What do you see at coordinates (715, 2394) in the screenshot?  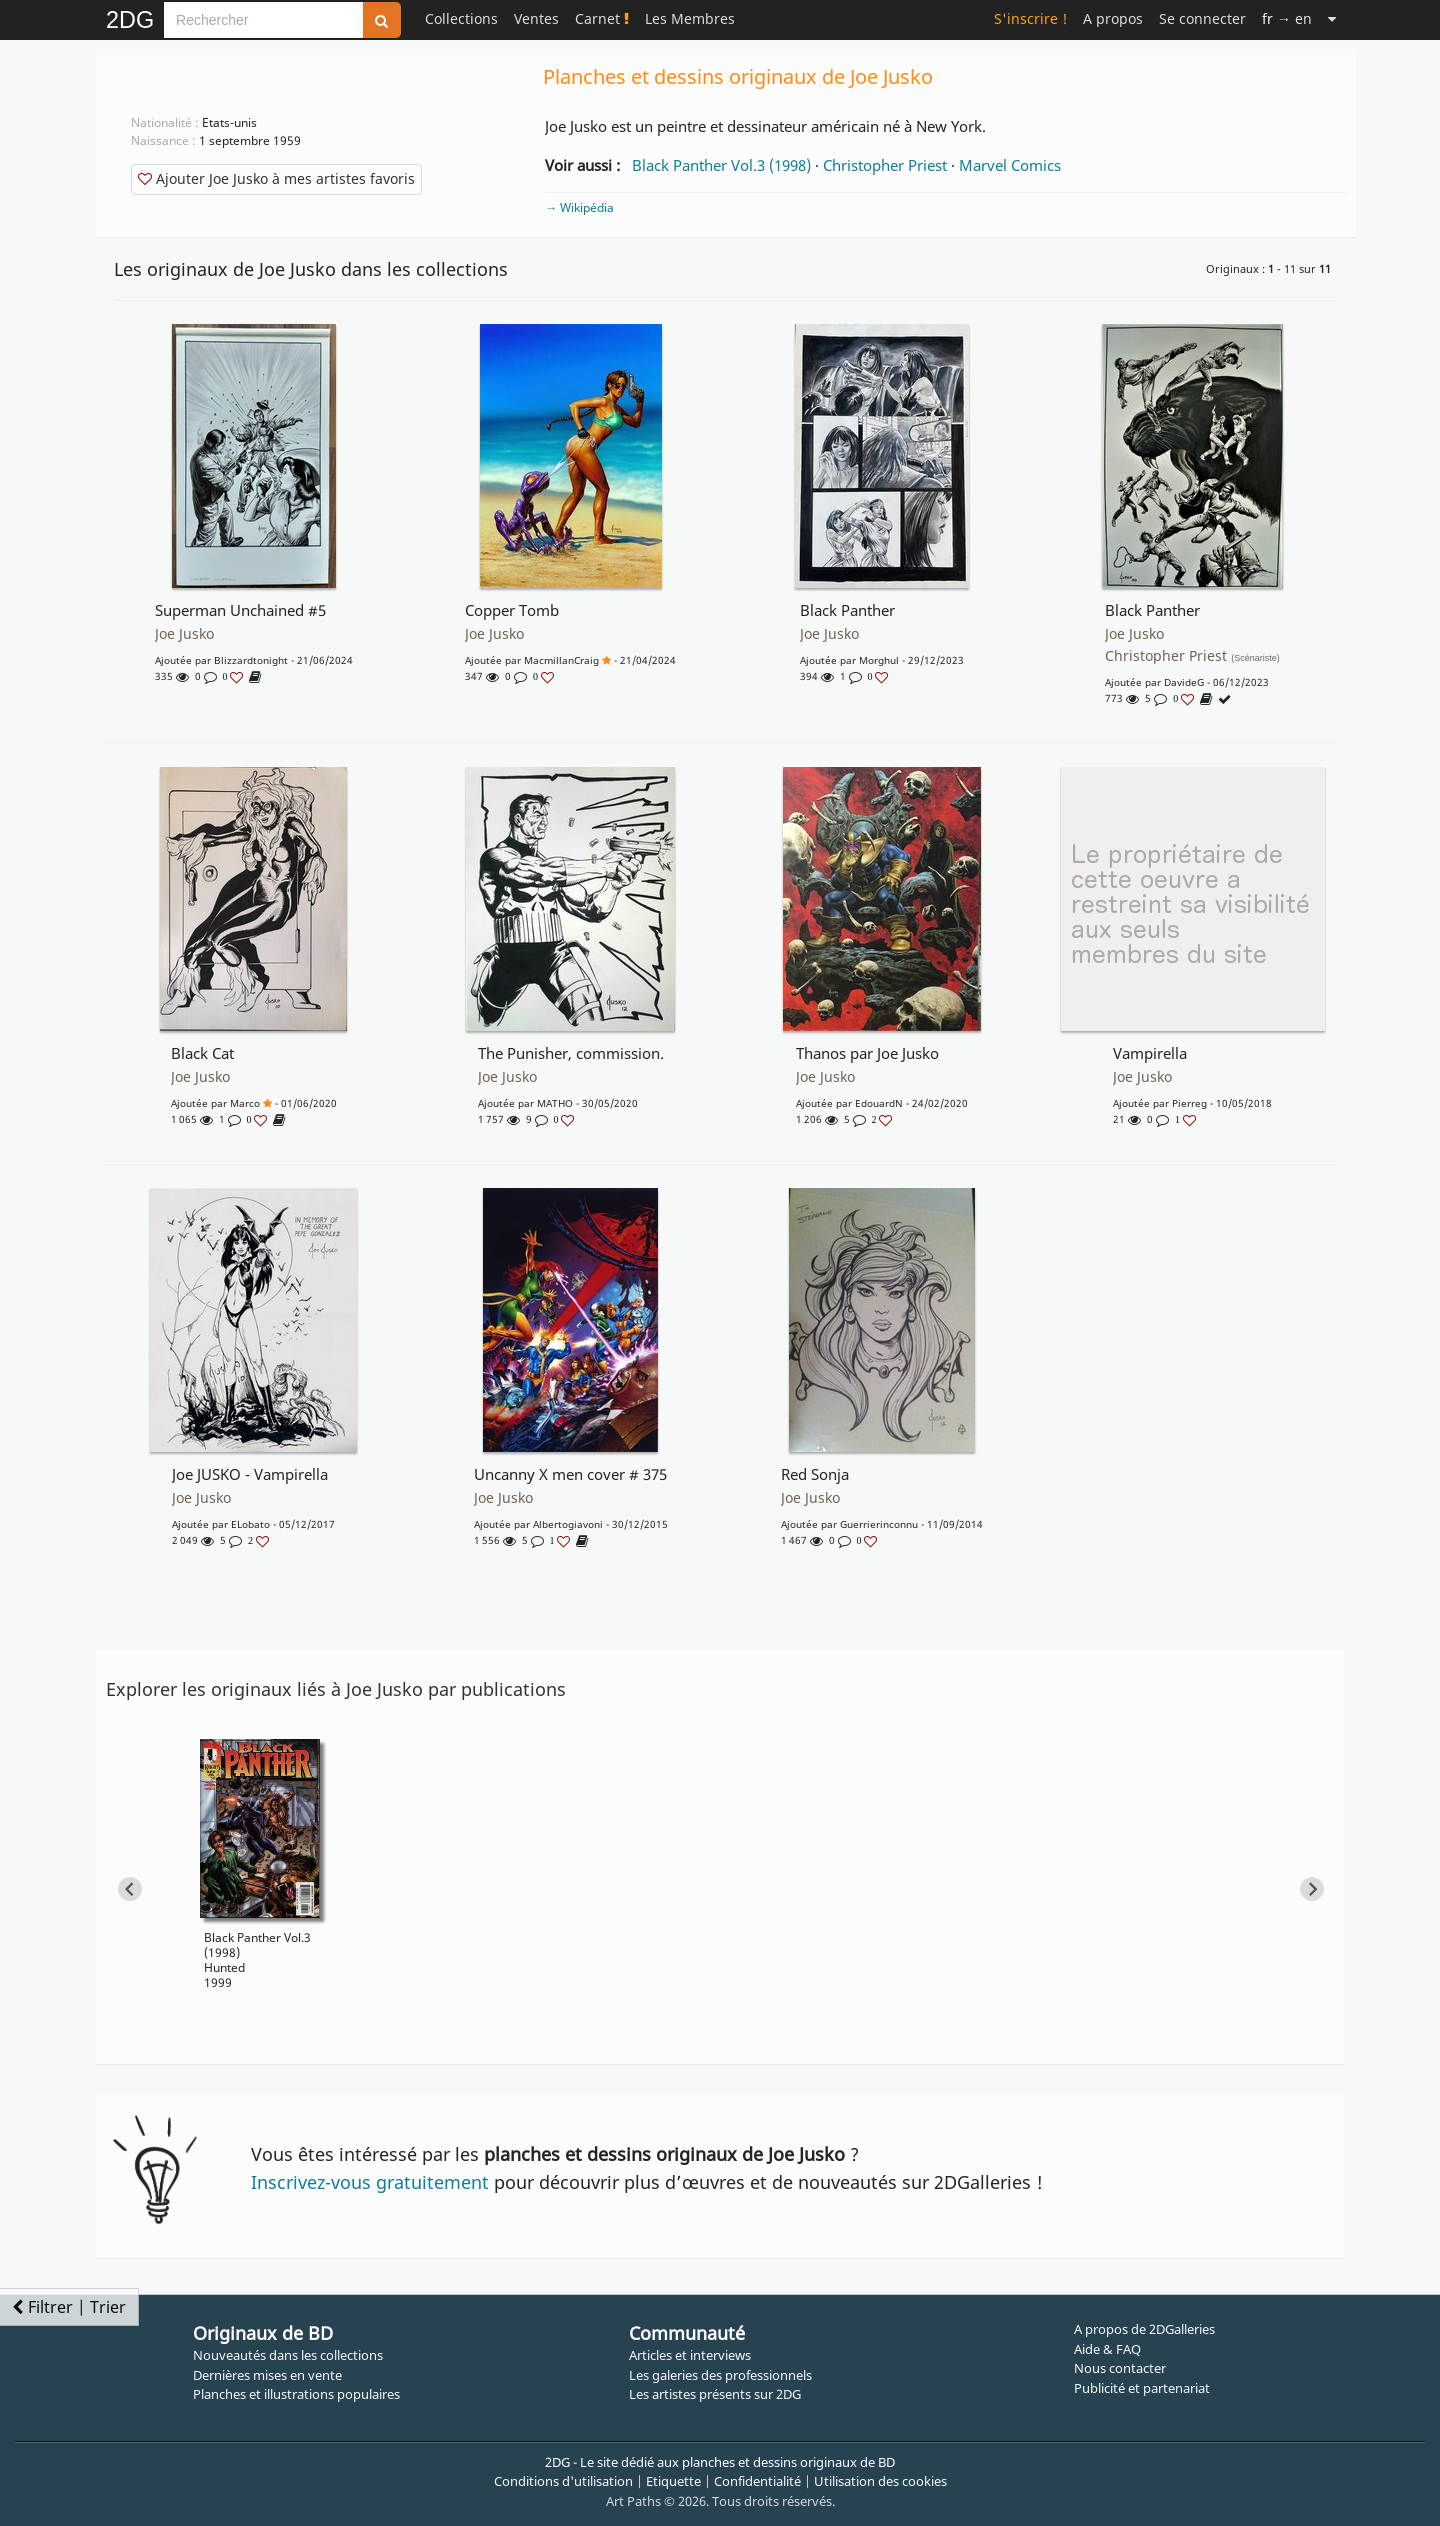 I see `Les artistes présents sur 2DG` at bounding box center [715, 2394].